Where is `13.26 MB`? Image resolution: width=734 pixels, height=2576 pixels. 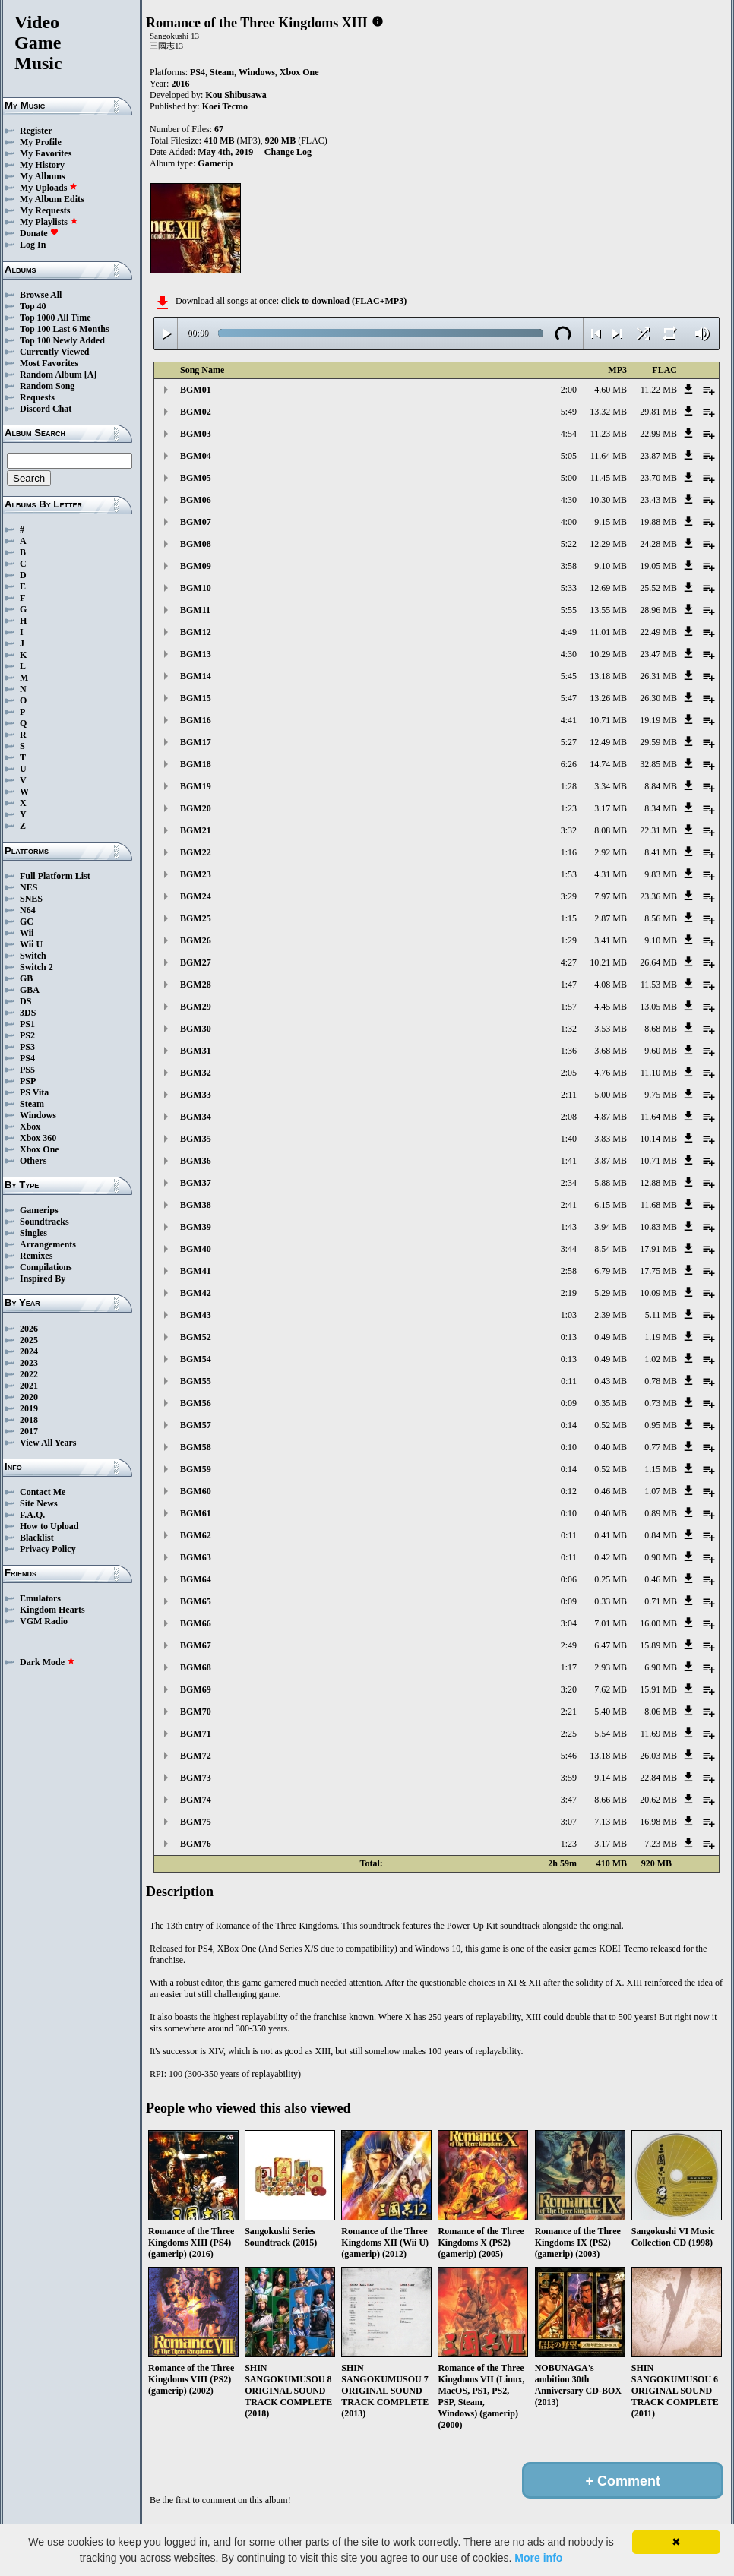 13.26 MB is located at coordinates (608, 698).